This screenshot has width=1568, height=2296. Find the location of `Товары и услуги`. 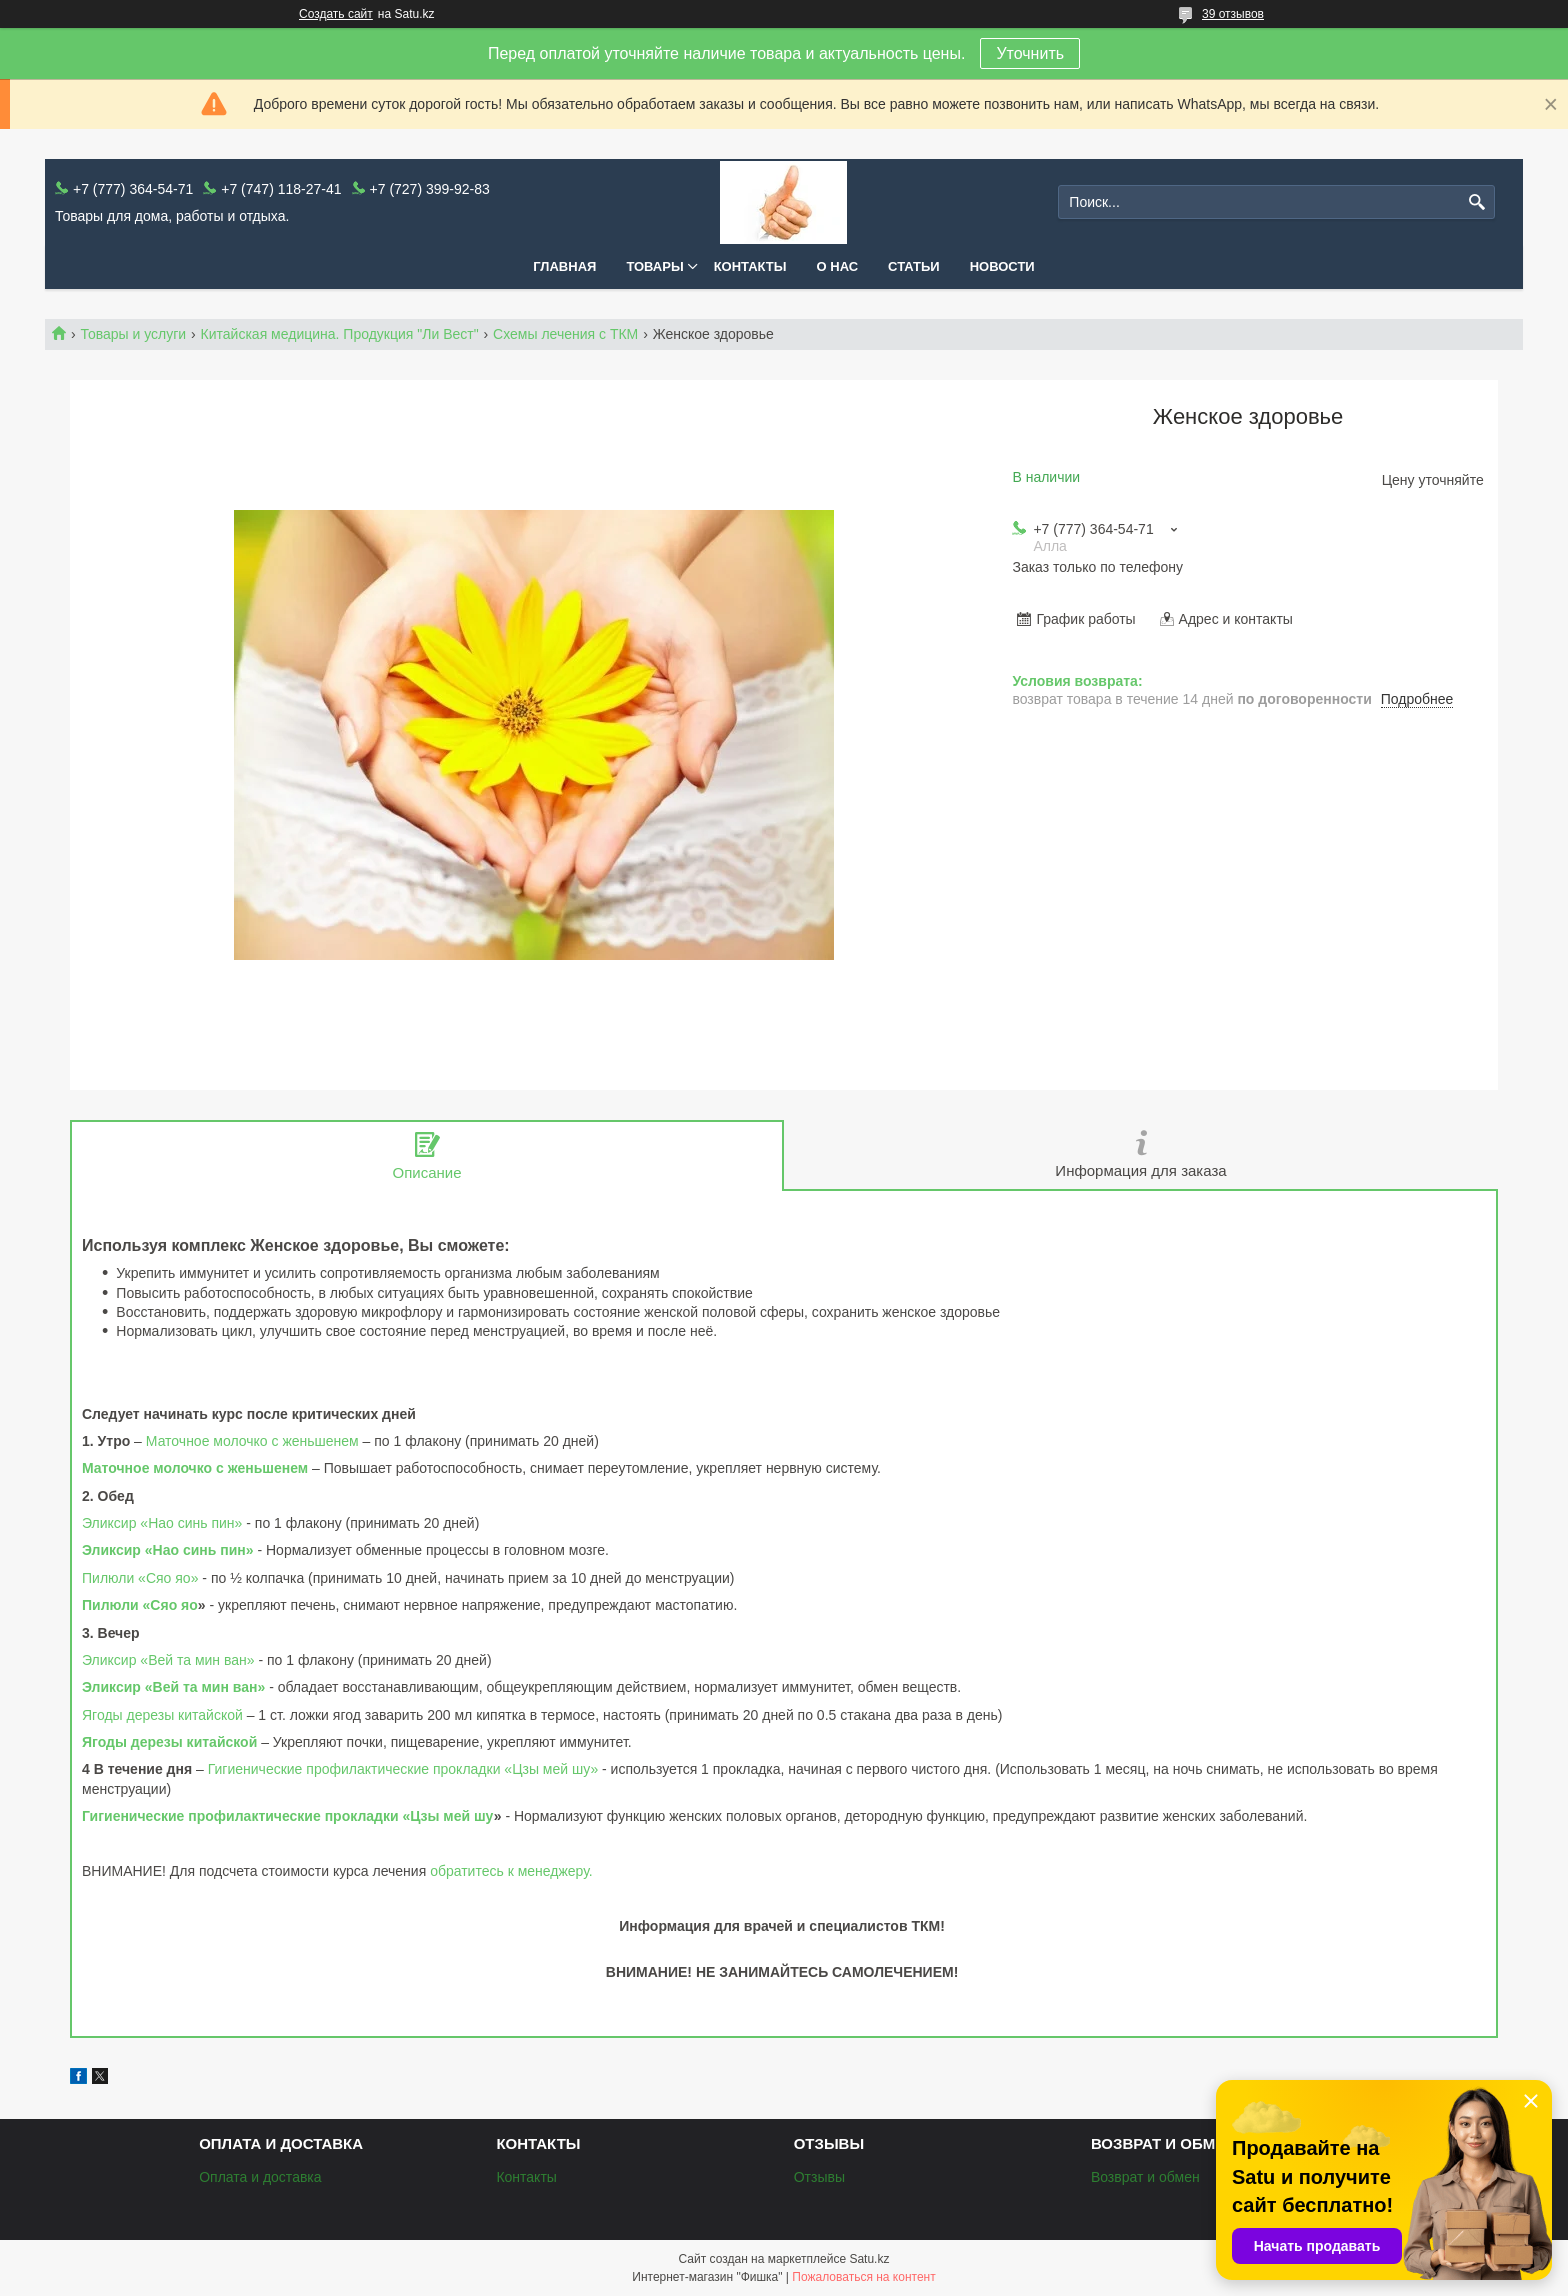

Товары и услуги is located at coordinates (133, 334).